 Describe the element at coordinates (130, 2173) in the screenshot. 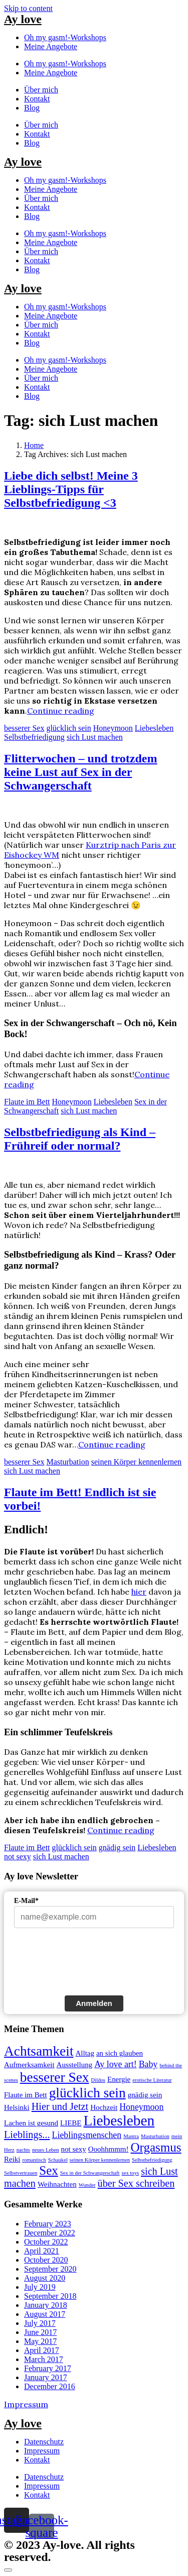

I see `sex toys [sex toys (1 item)]` at that location.